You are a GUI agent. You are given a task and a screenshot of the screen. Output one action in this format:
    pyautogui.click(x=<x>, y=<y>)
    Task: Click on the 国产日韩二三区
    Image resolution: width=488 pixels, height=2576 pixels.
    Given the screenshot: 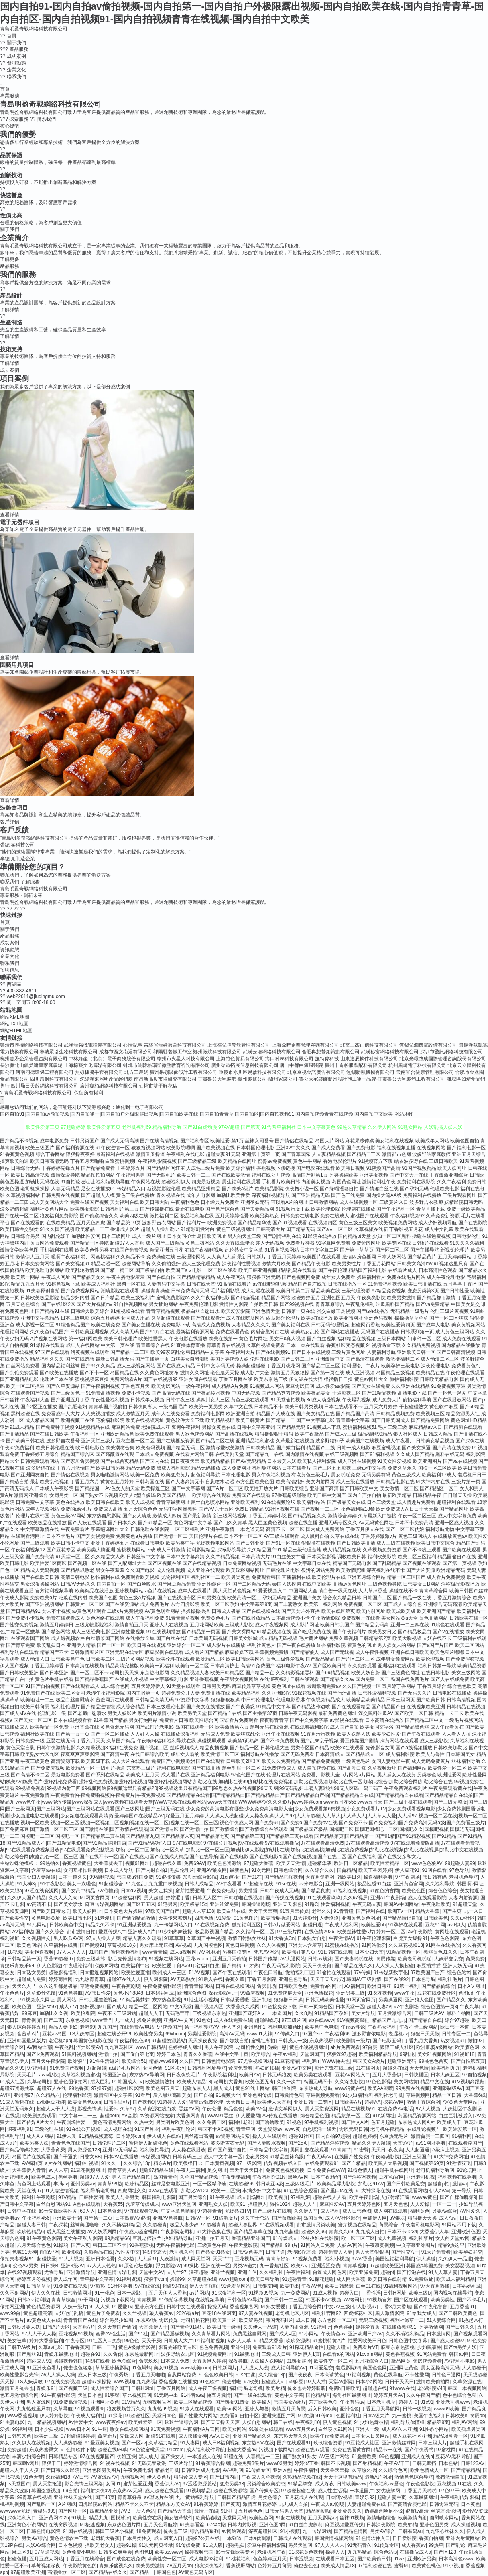 What is the action you would take?
    pyautogui.click(x=297, y=1359)
    